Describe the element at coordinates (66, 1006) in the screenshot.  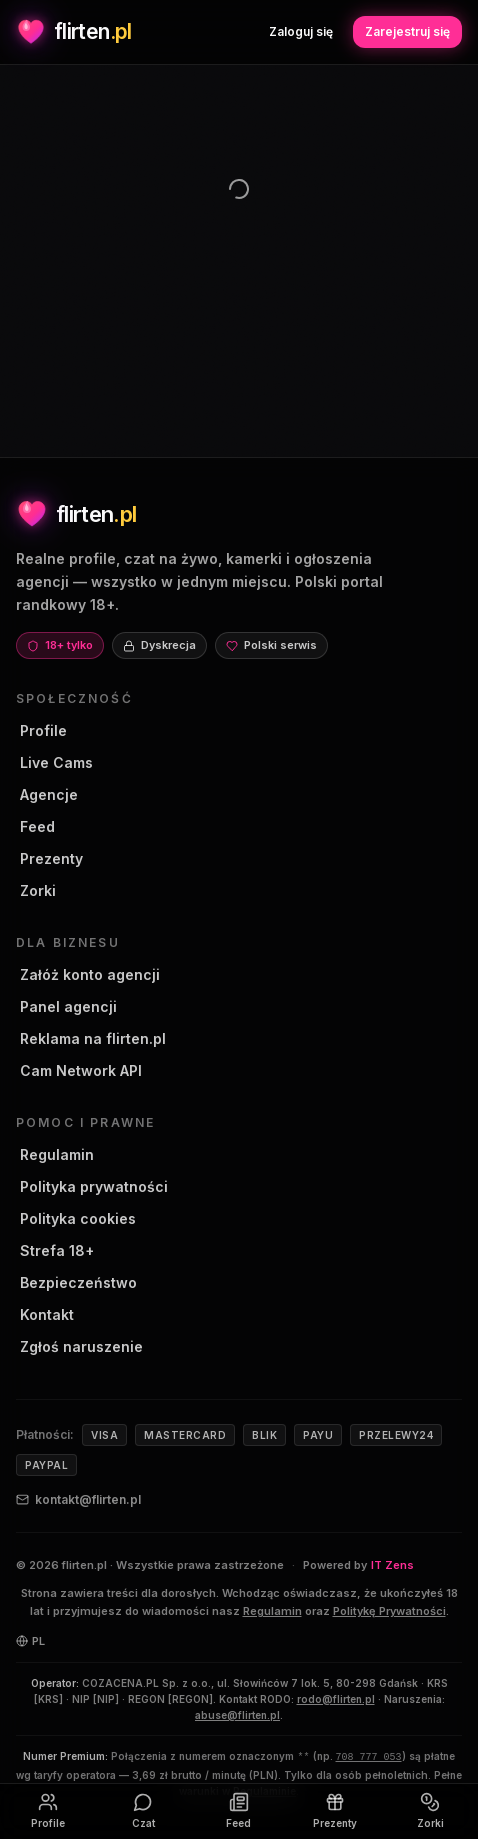
I see `Panel agencji` at that location.